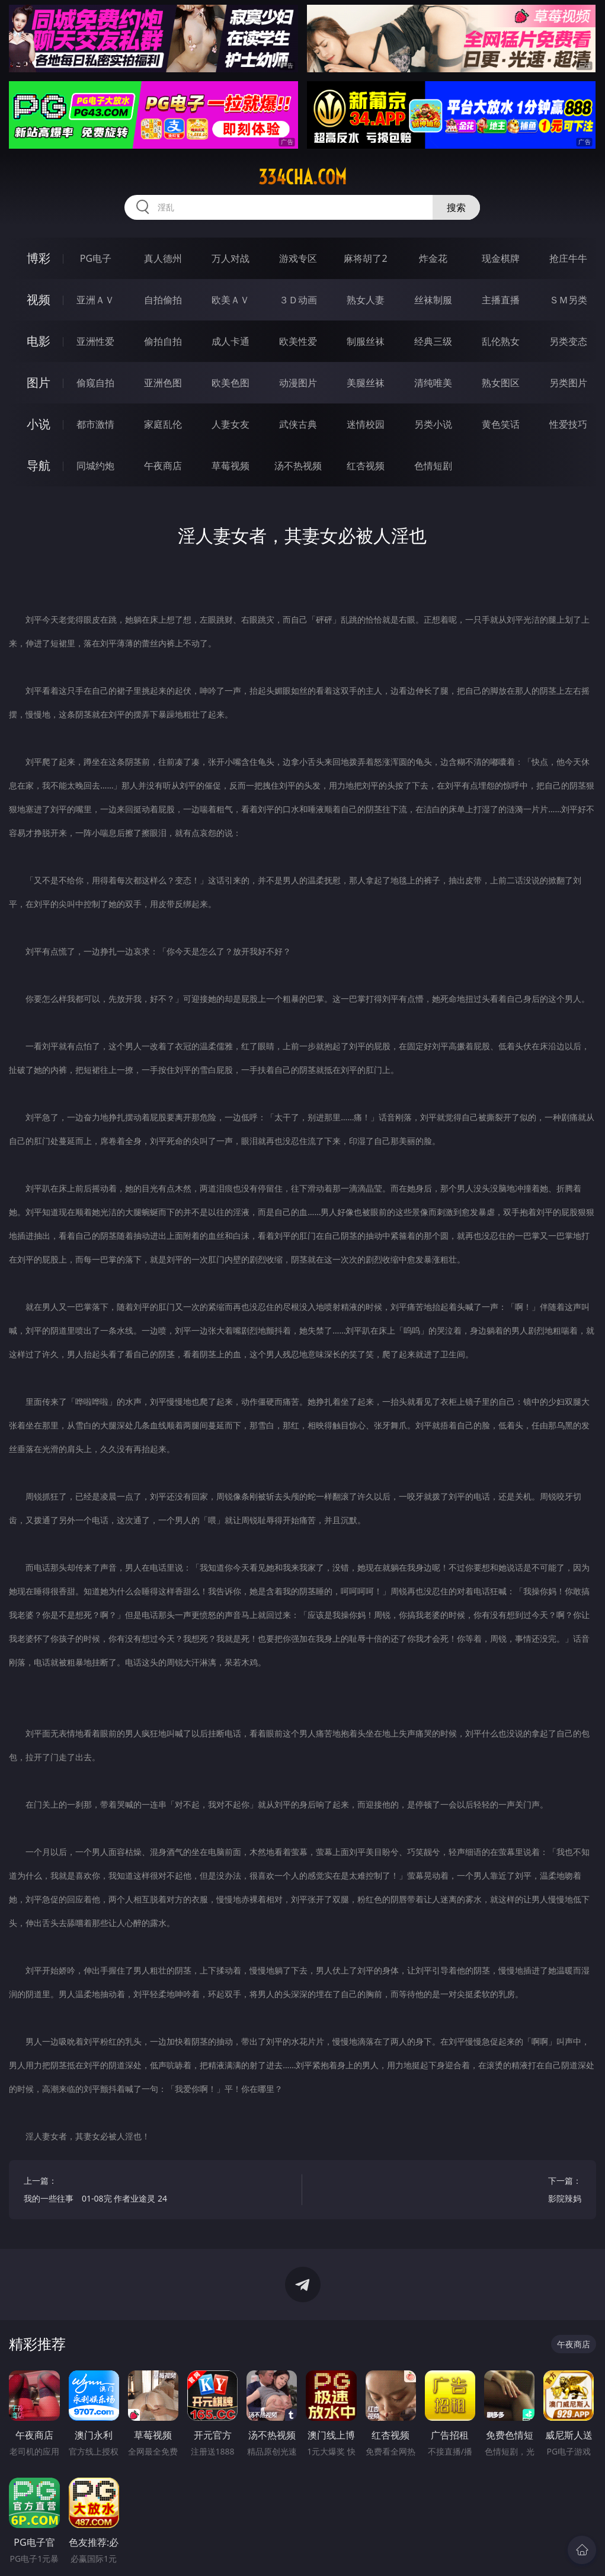  What do you see at coordinates (449, 2191) in the screenshot?
I see `下一篇` at bounding box center [449, 2191].